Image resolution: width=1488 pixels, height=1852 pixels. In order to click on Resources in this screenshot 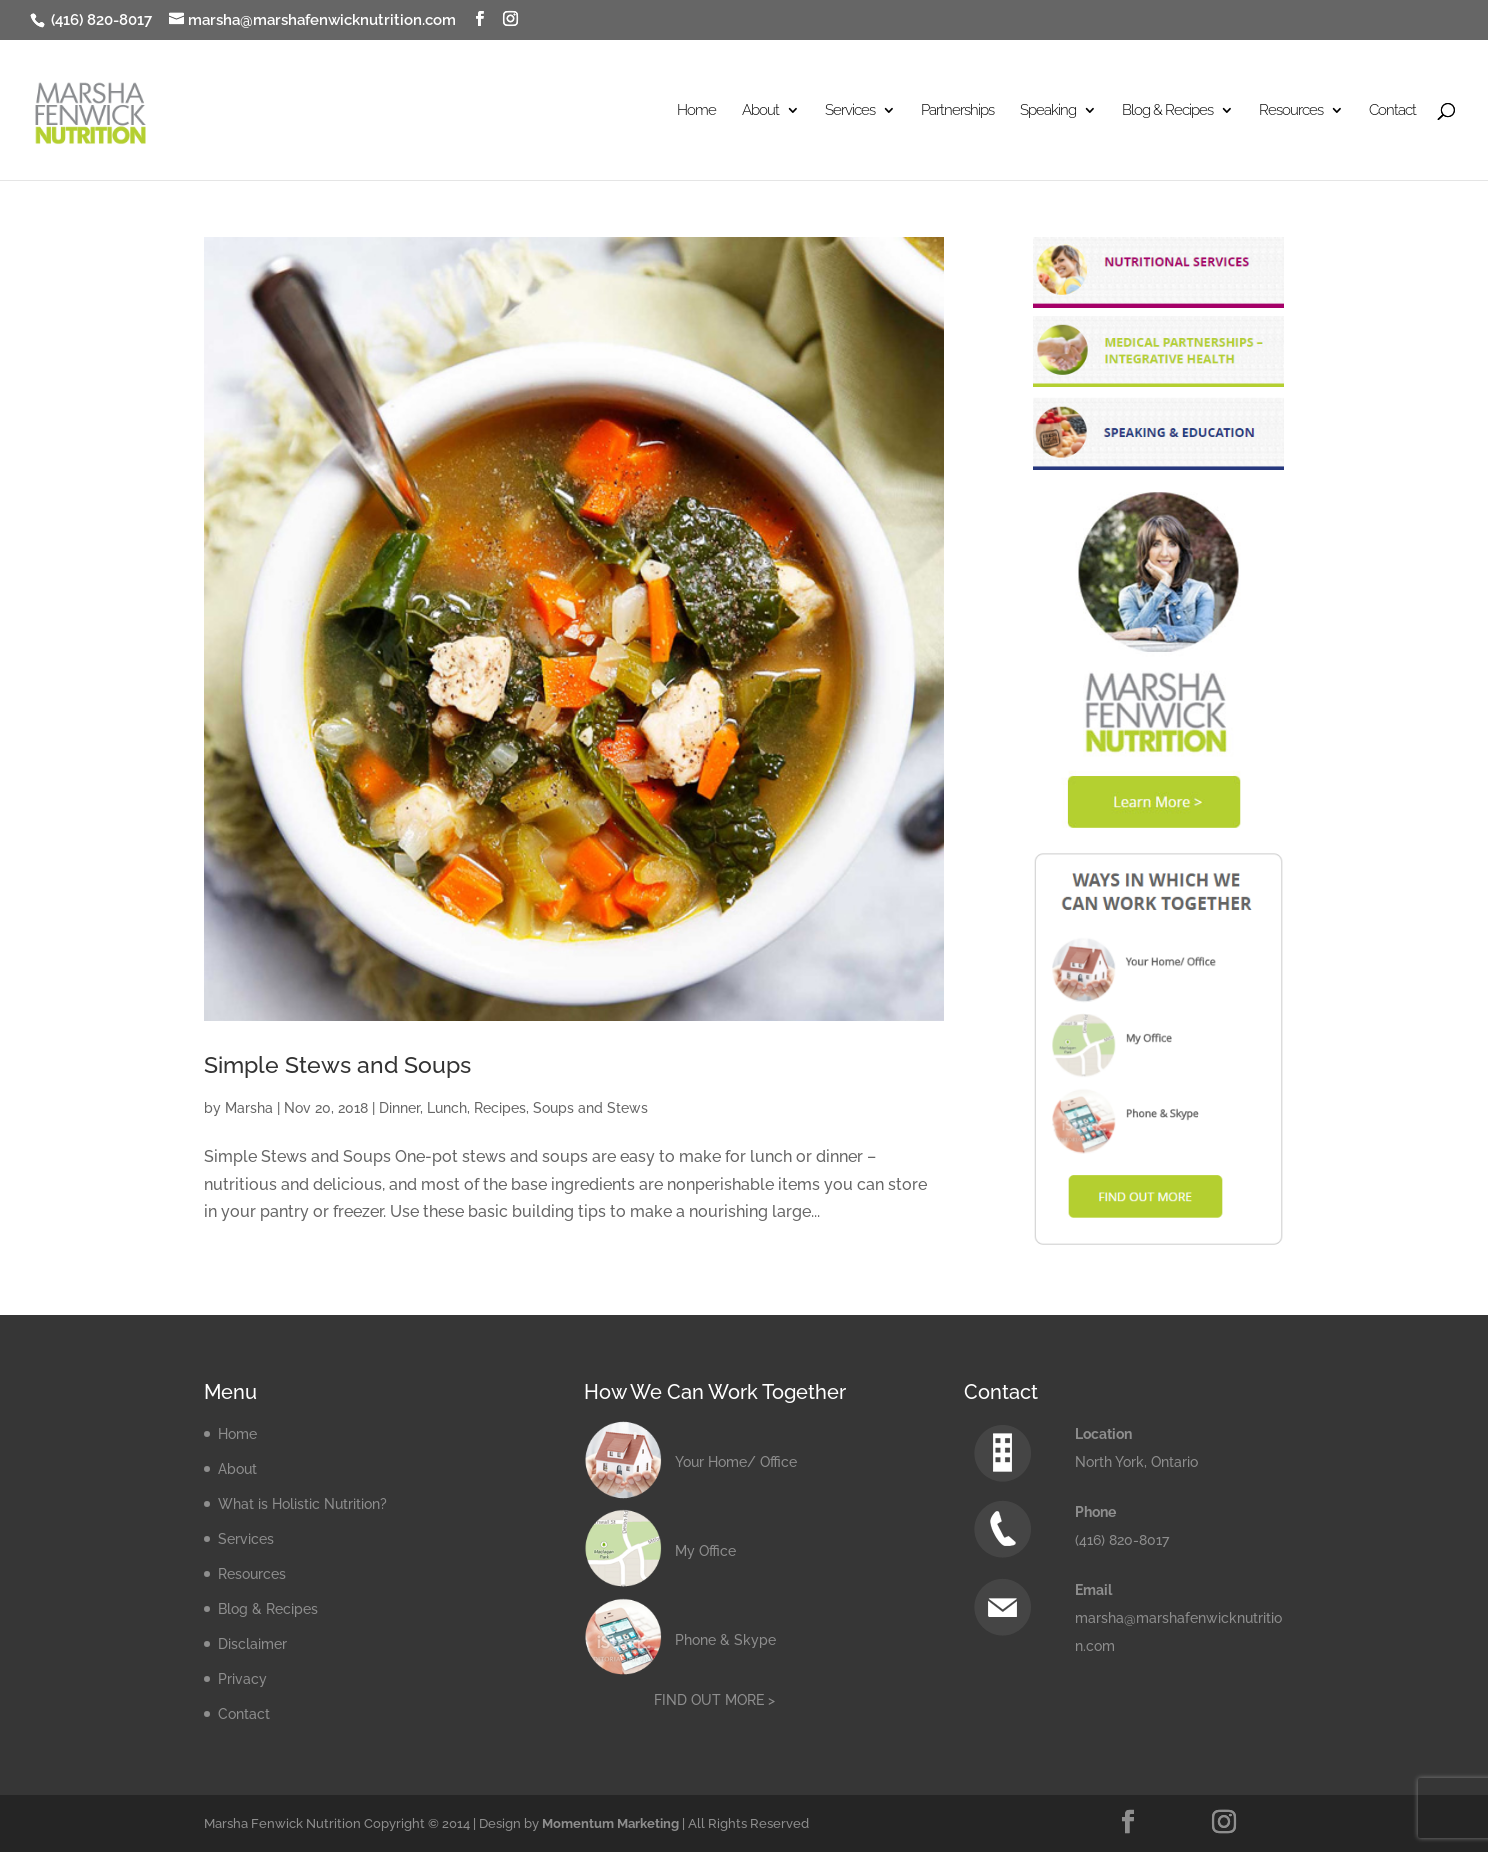, I will do `click(1291, 111)`.